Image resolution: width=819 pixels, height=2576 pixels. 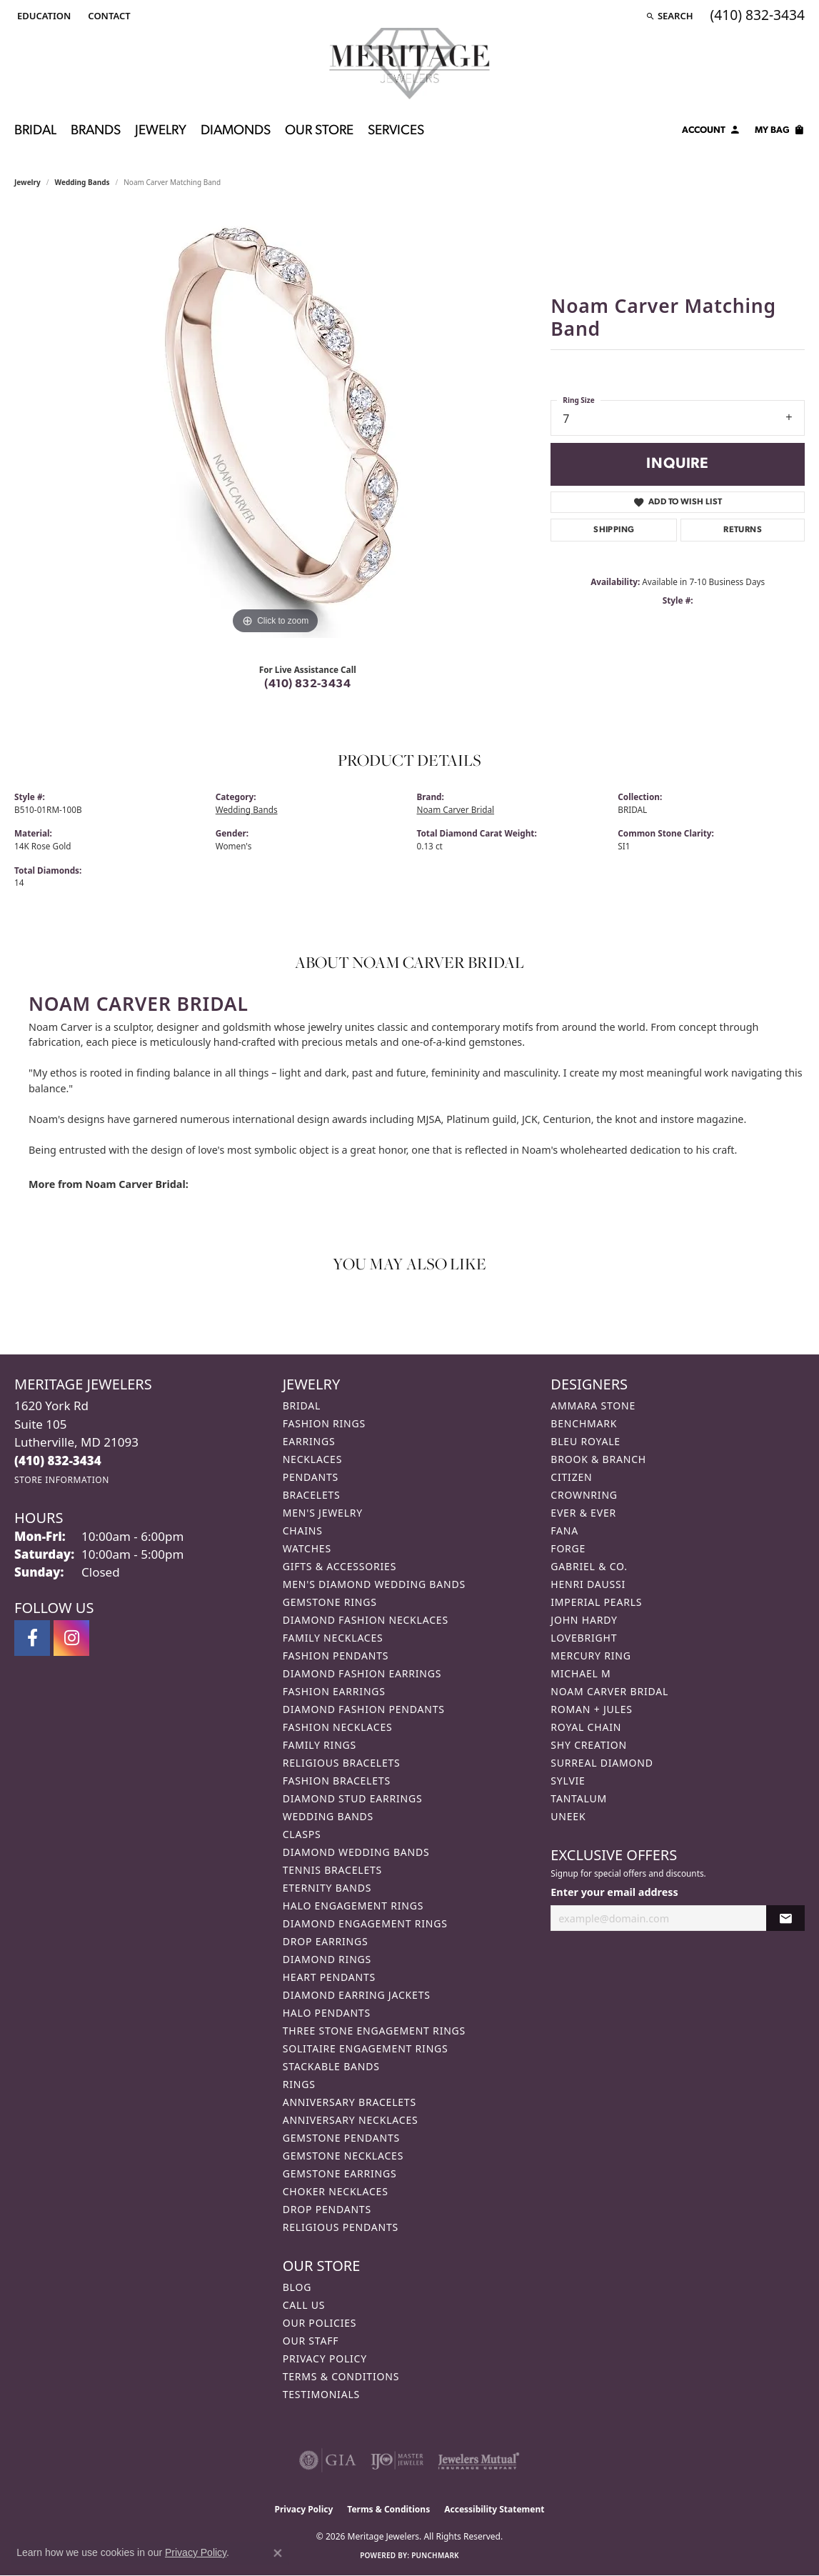 What do you see at coordinates (299, 2084) in the screenshot?
I see `Rings [menuitem]` at bounding box center [299, 2084].